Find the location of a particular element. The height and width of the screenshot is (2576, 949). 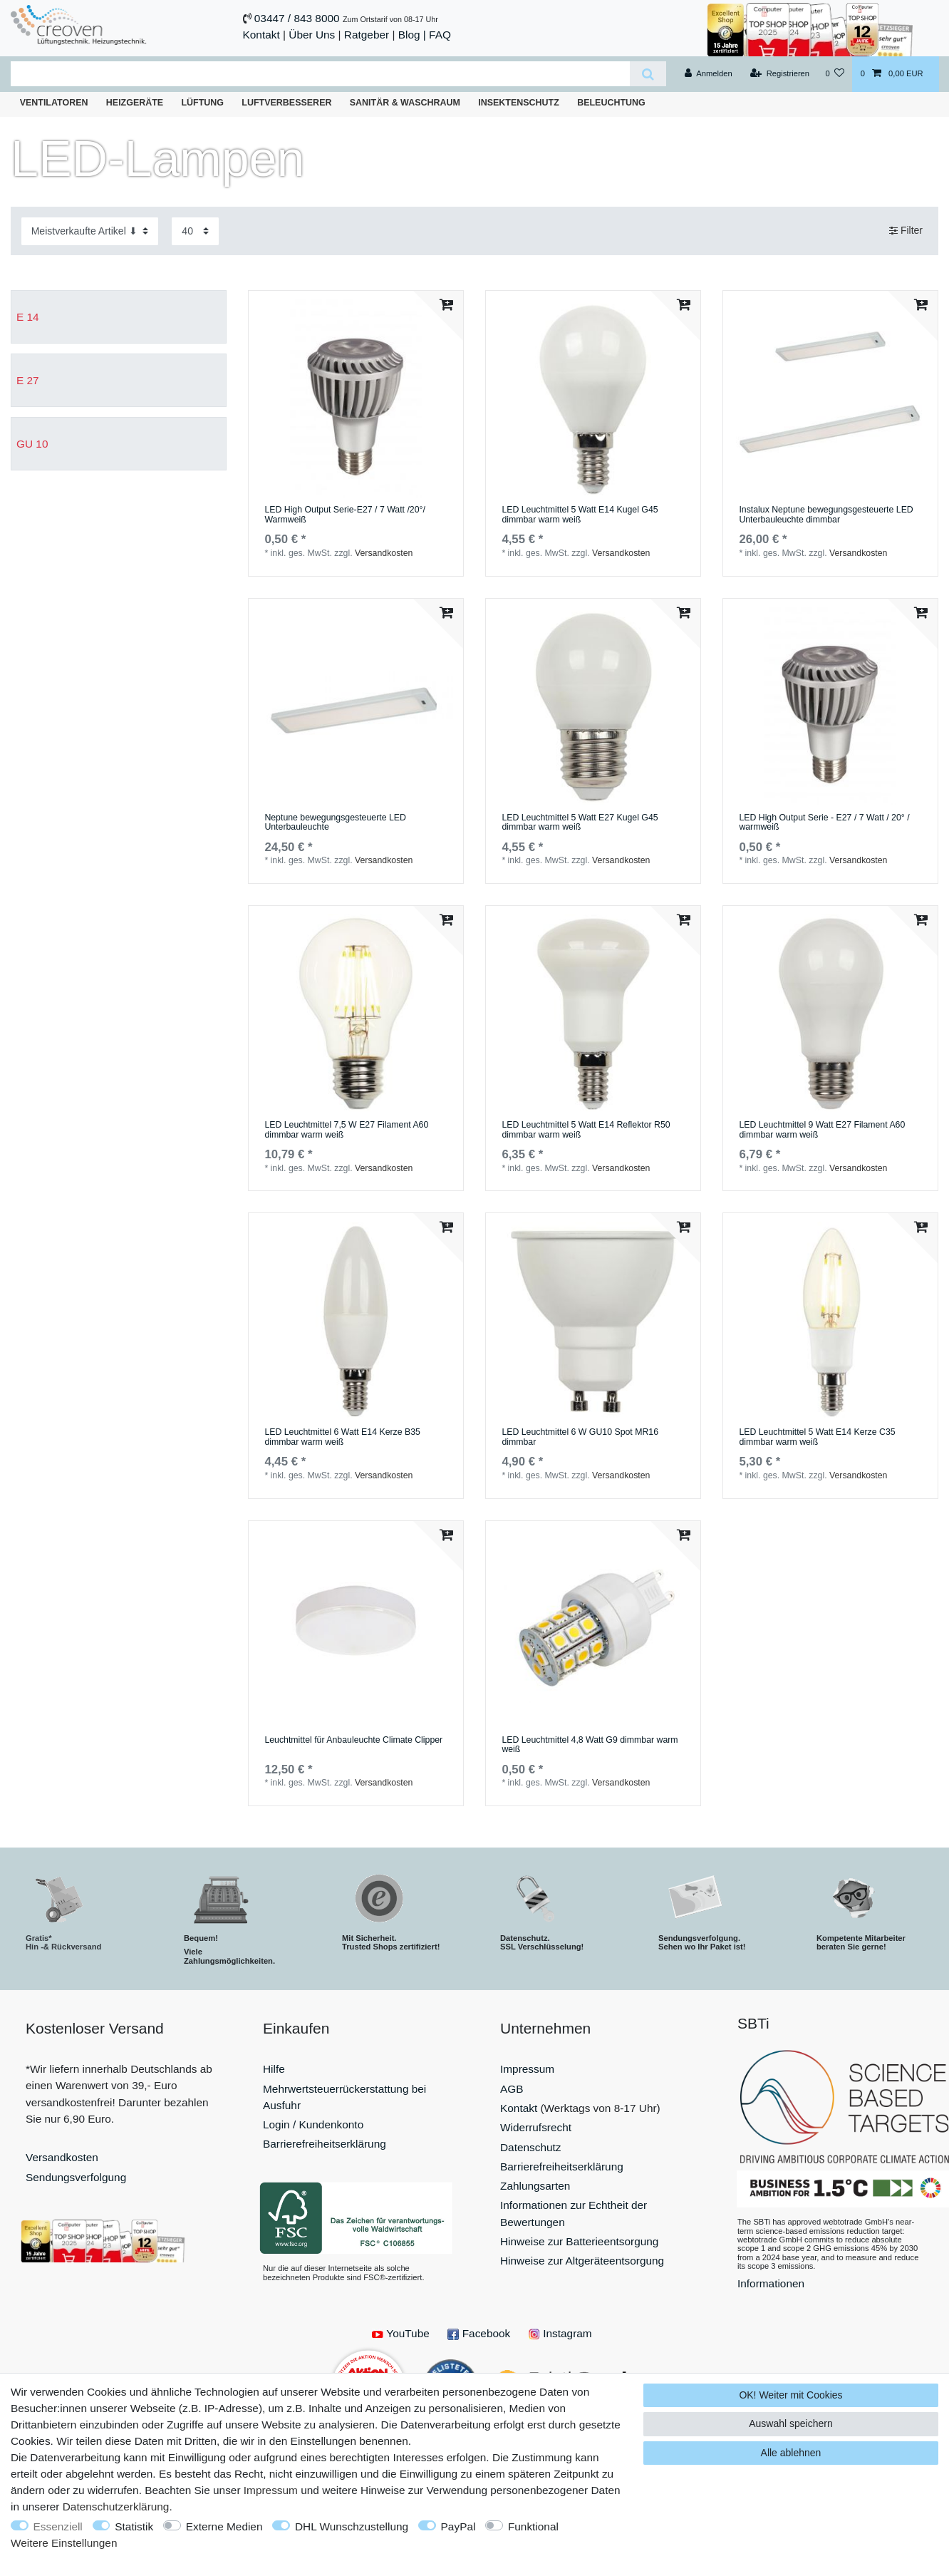

LED Leuchtmittel 5 Watt E14 Kerze C35 dimmbar warm weiß is located at coordinates (817, 1437).